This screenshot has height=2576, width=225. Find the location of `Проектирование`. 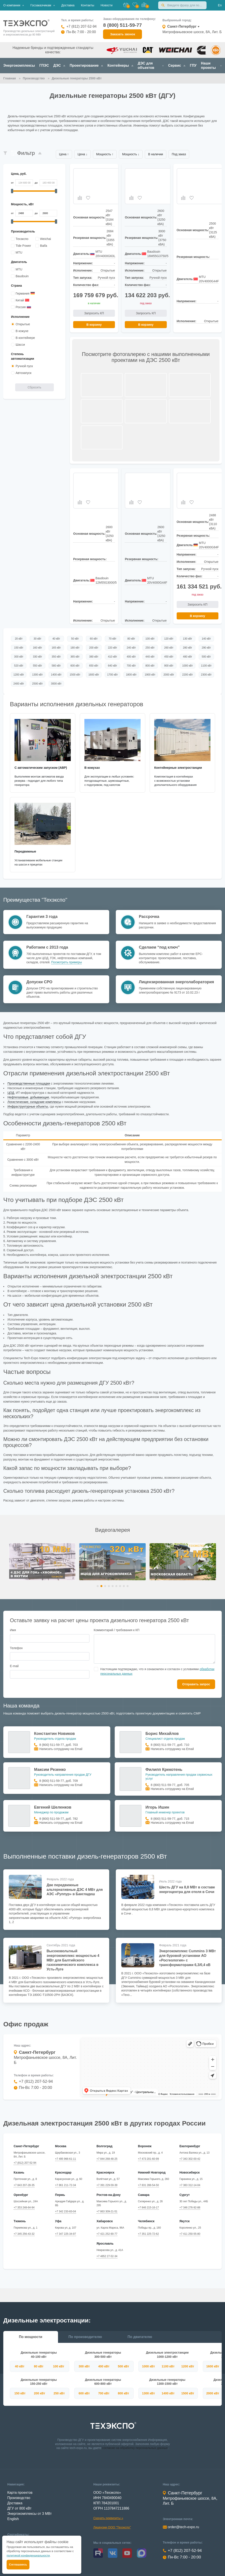

Проектирование is located at coordinates (86, 65).